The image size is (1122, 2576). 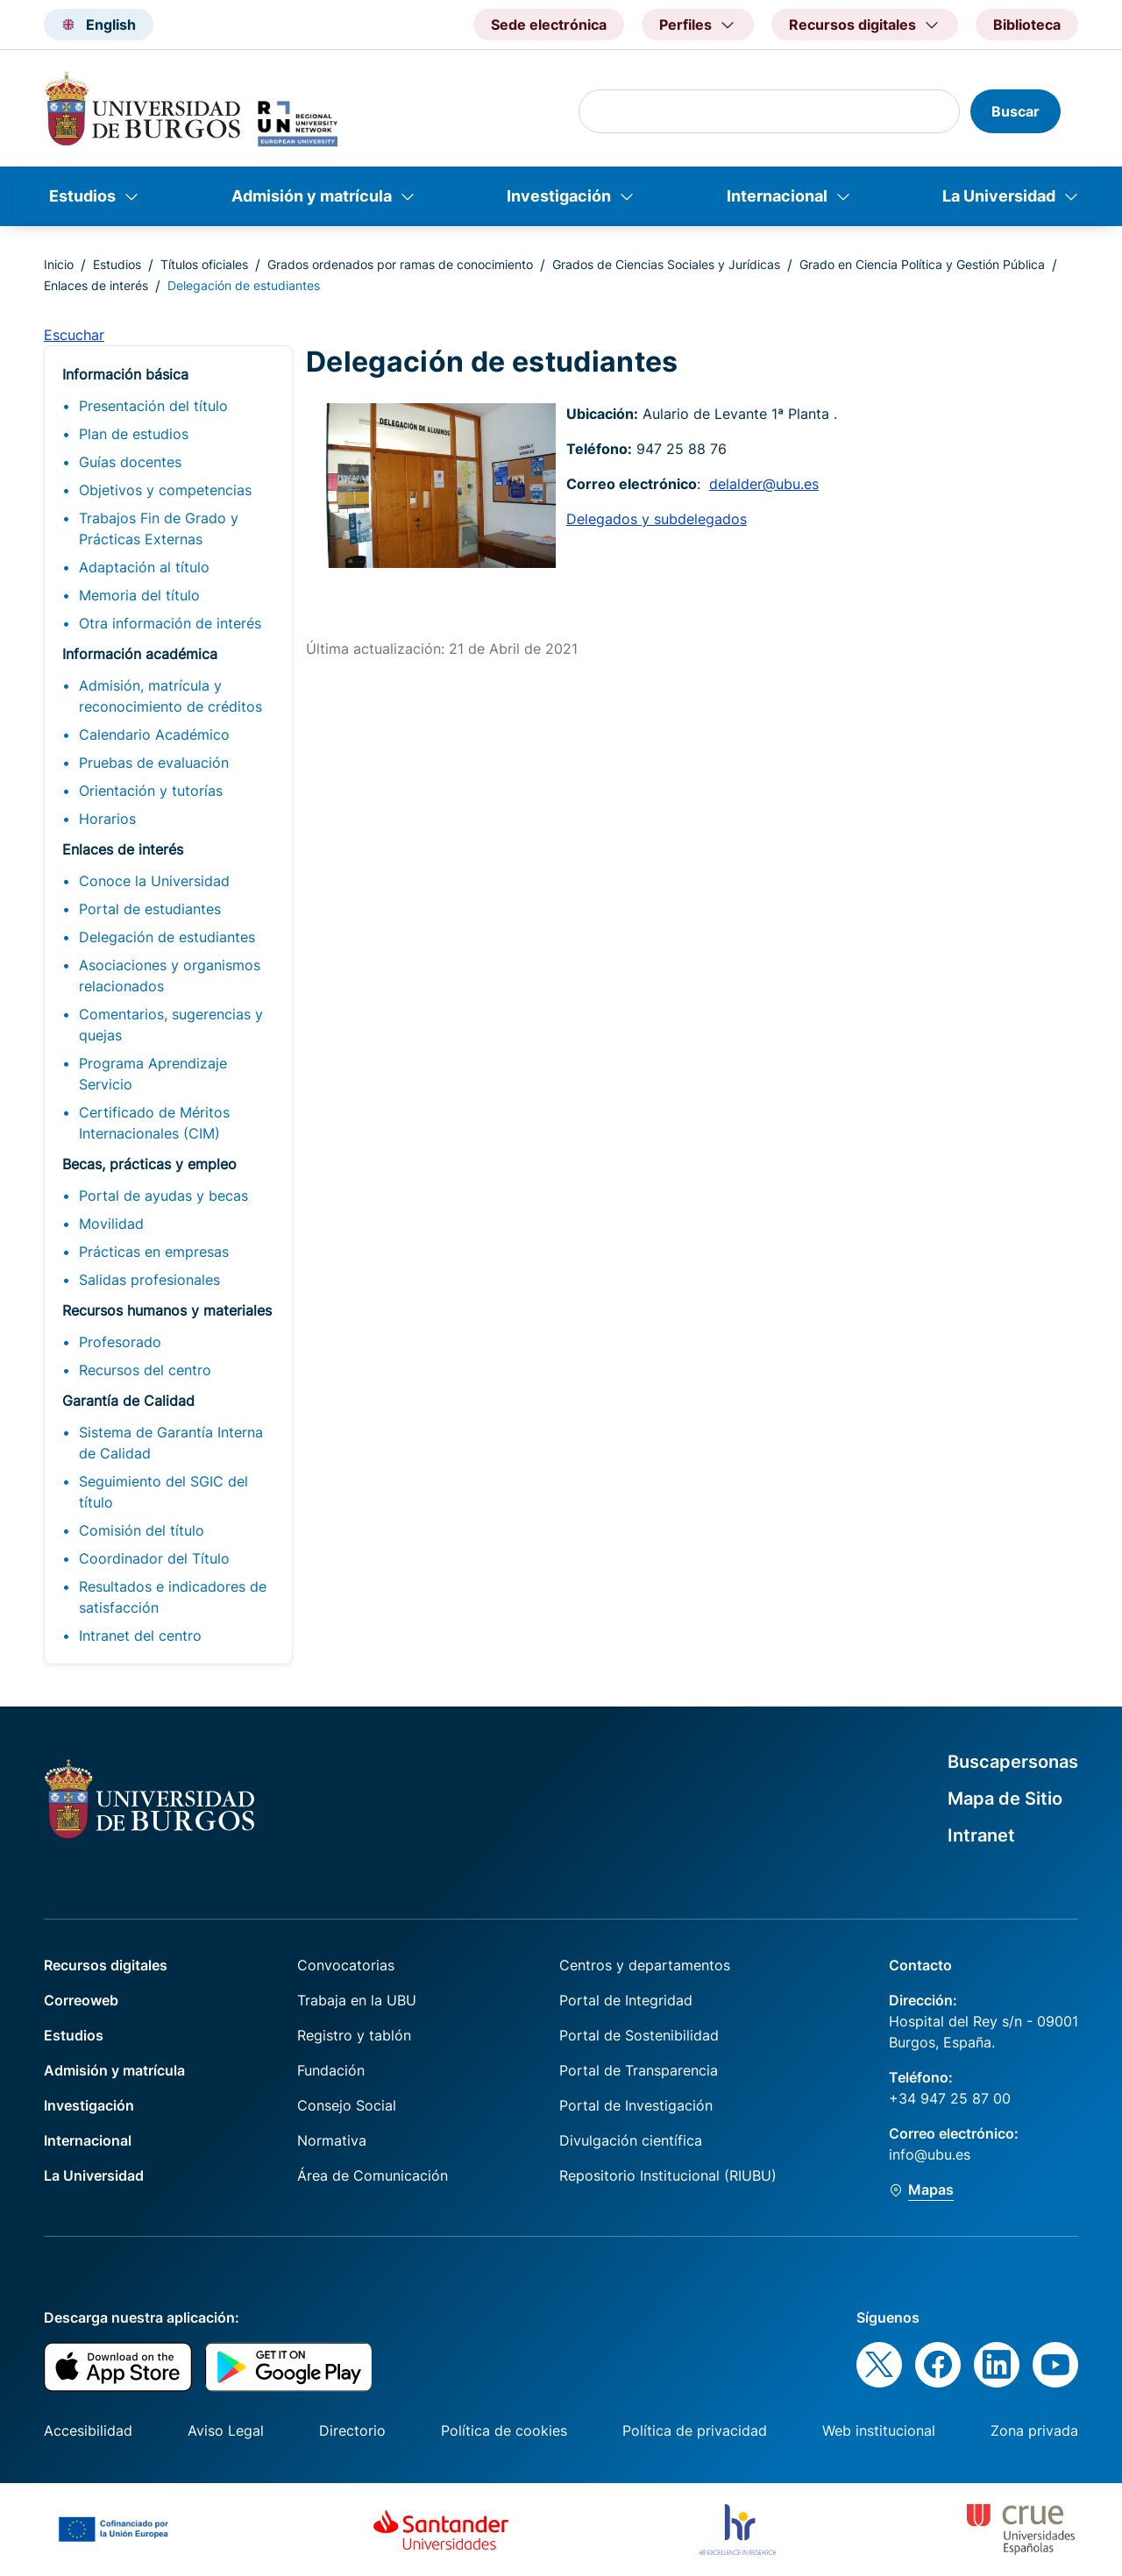 I want to click on Biblioteca, so click(x=1027, y=24).